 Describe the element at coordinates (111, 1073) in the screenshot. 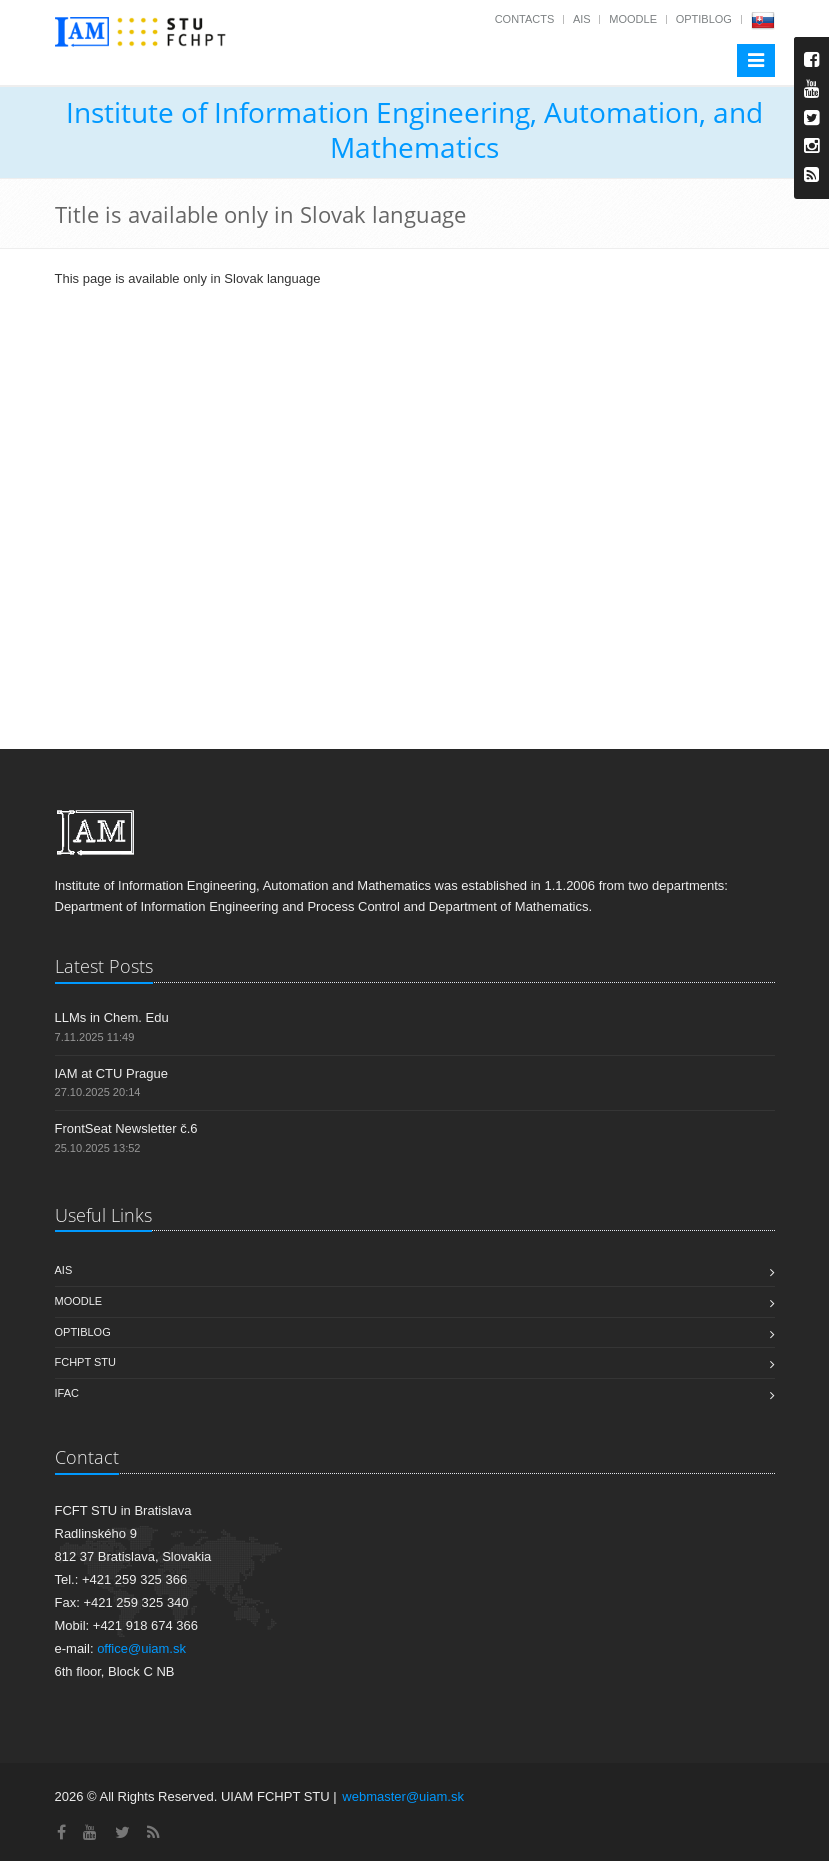

I see `IAM at CTU Prague` at that location.